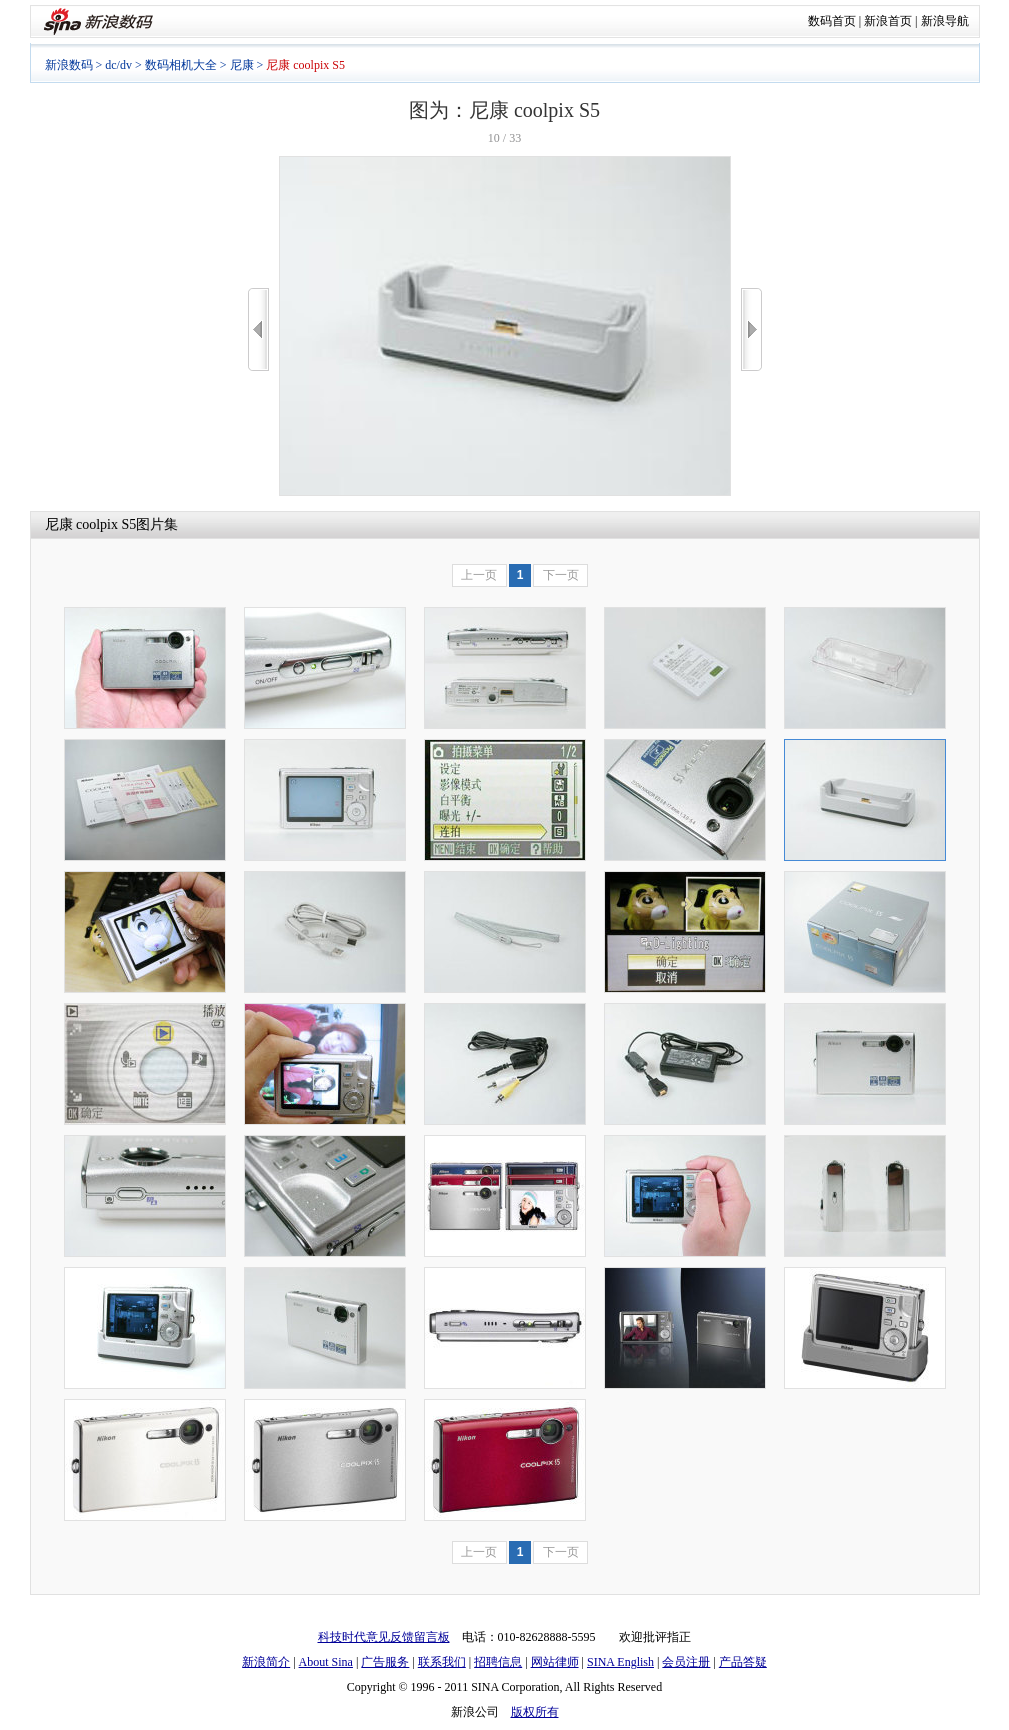  I want to click on <<, so click(258, 329).